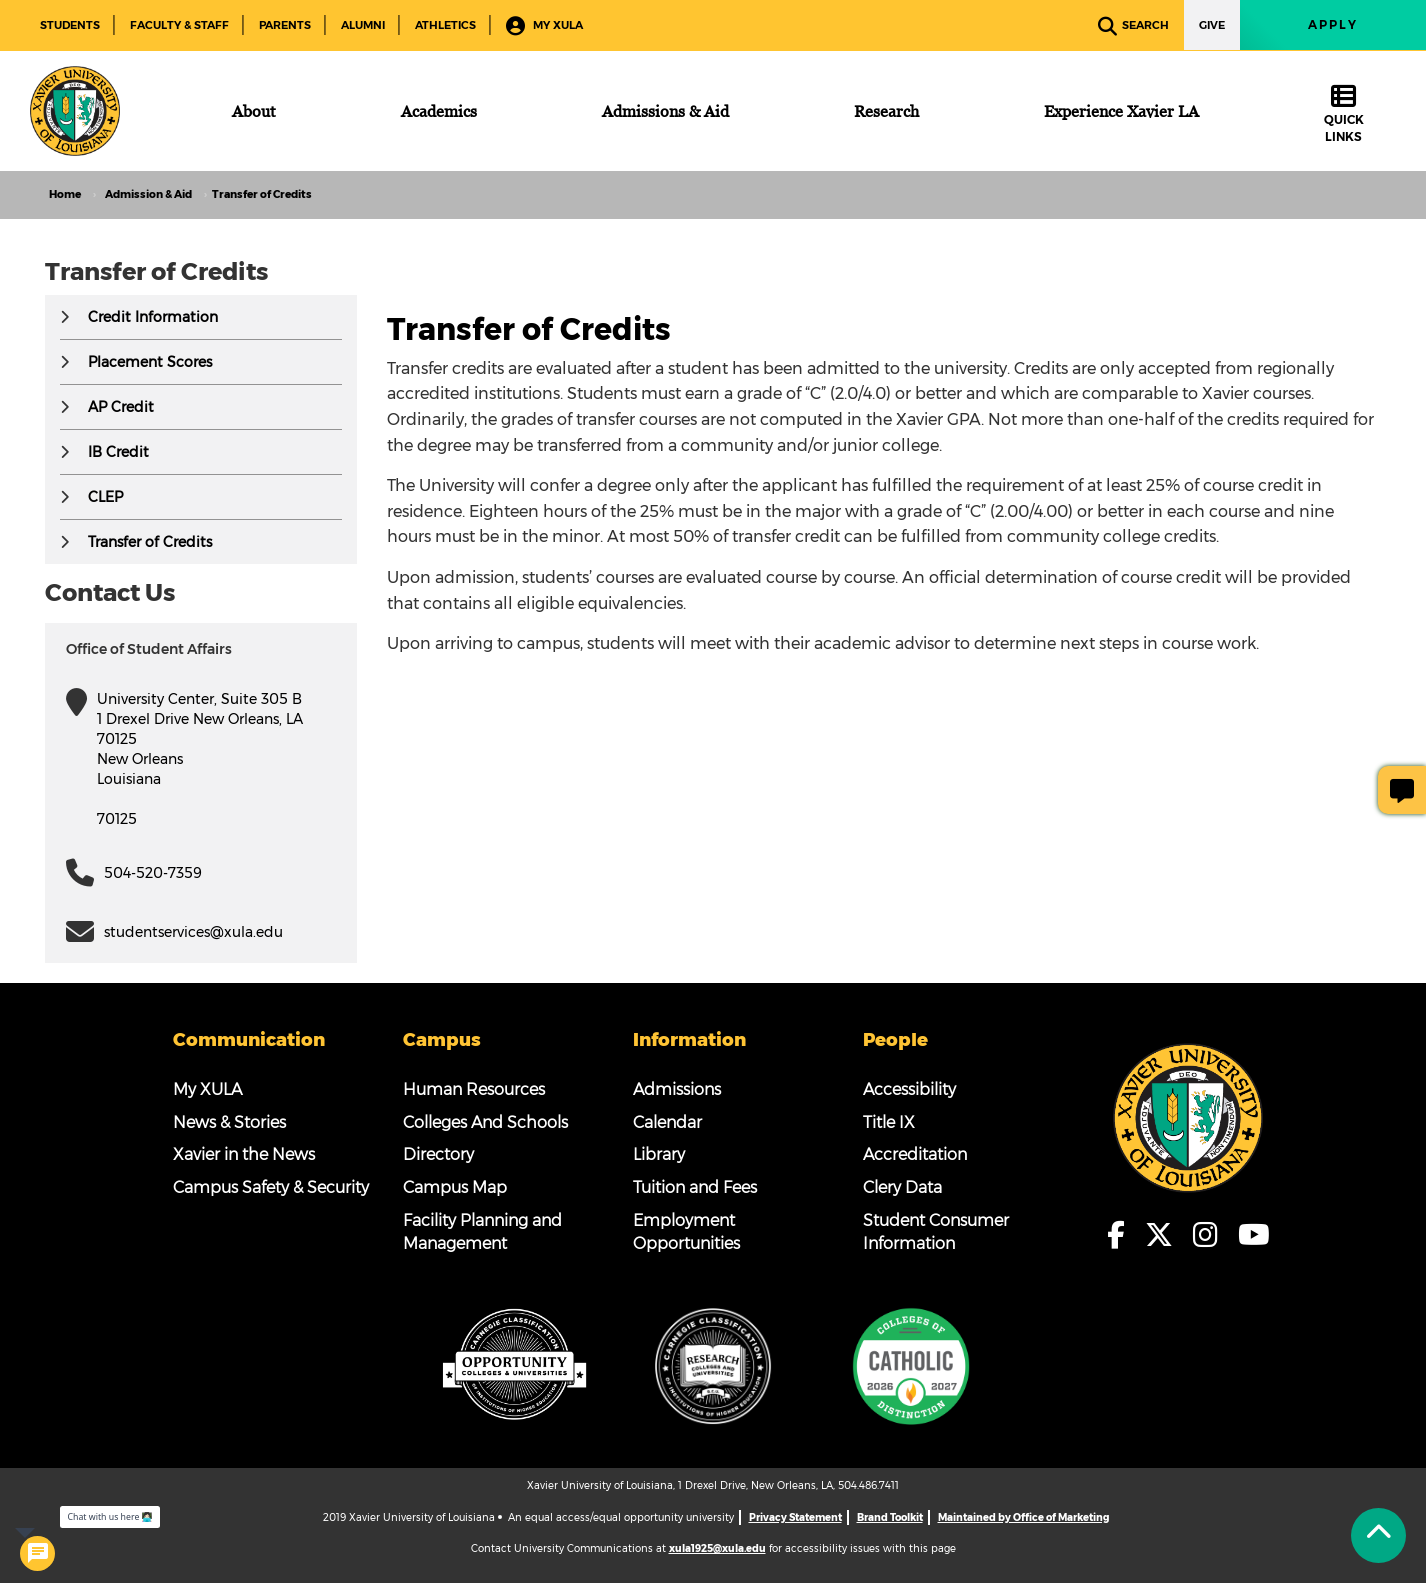 Image resolution: width=1426 pixels, height=1583 pixels. Describe the element at coordinates (474, 1089) in the screenshot. I see `Human Resources` at that location.